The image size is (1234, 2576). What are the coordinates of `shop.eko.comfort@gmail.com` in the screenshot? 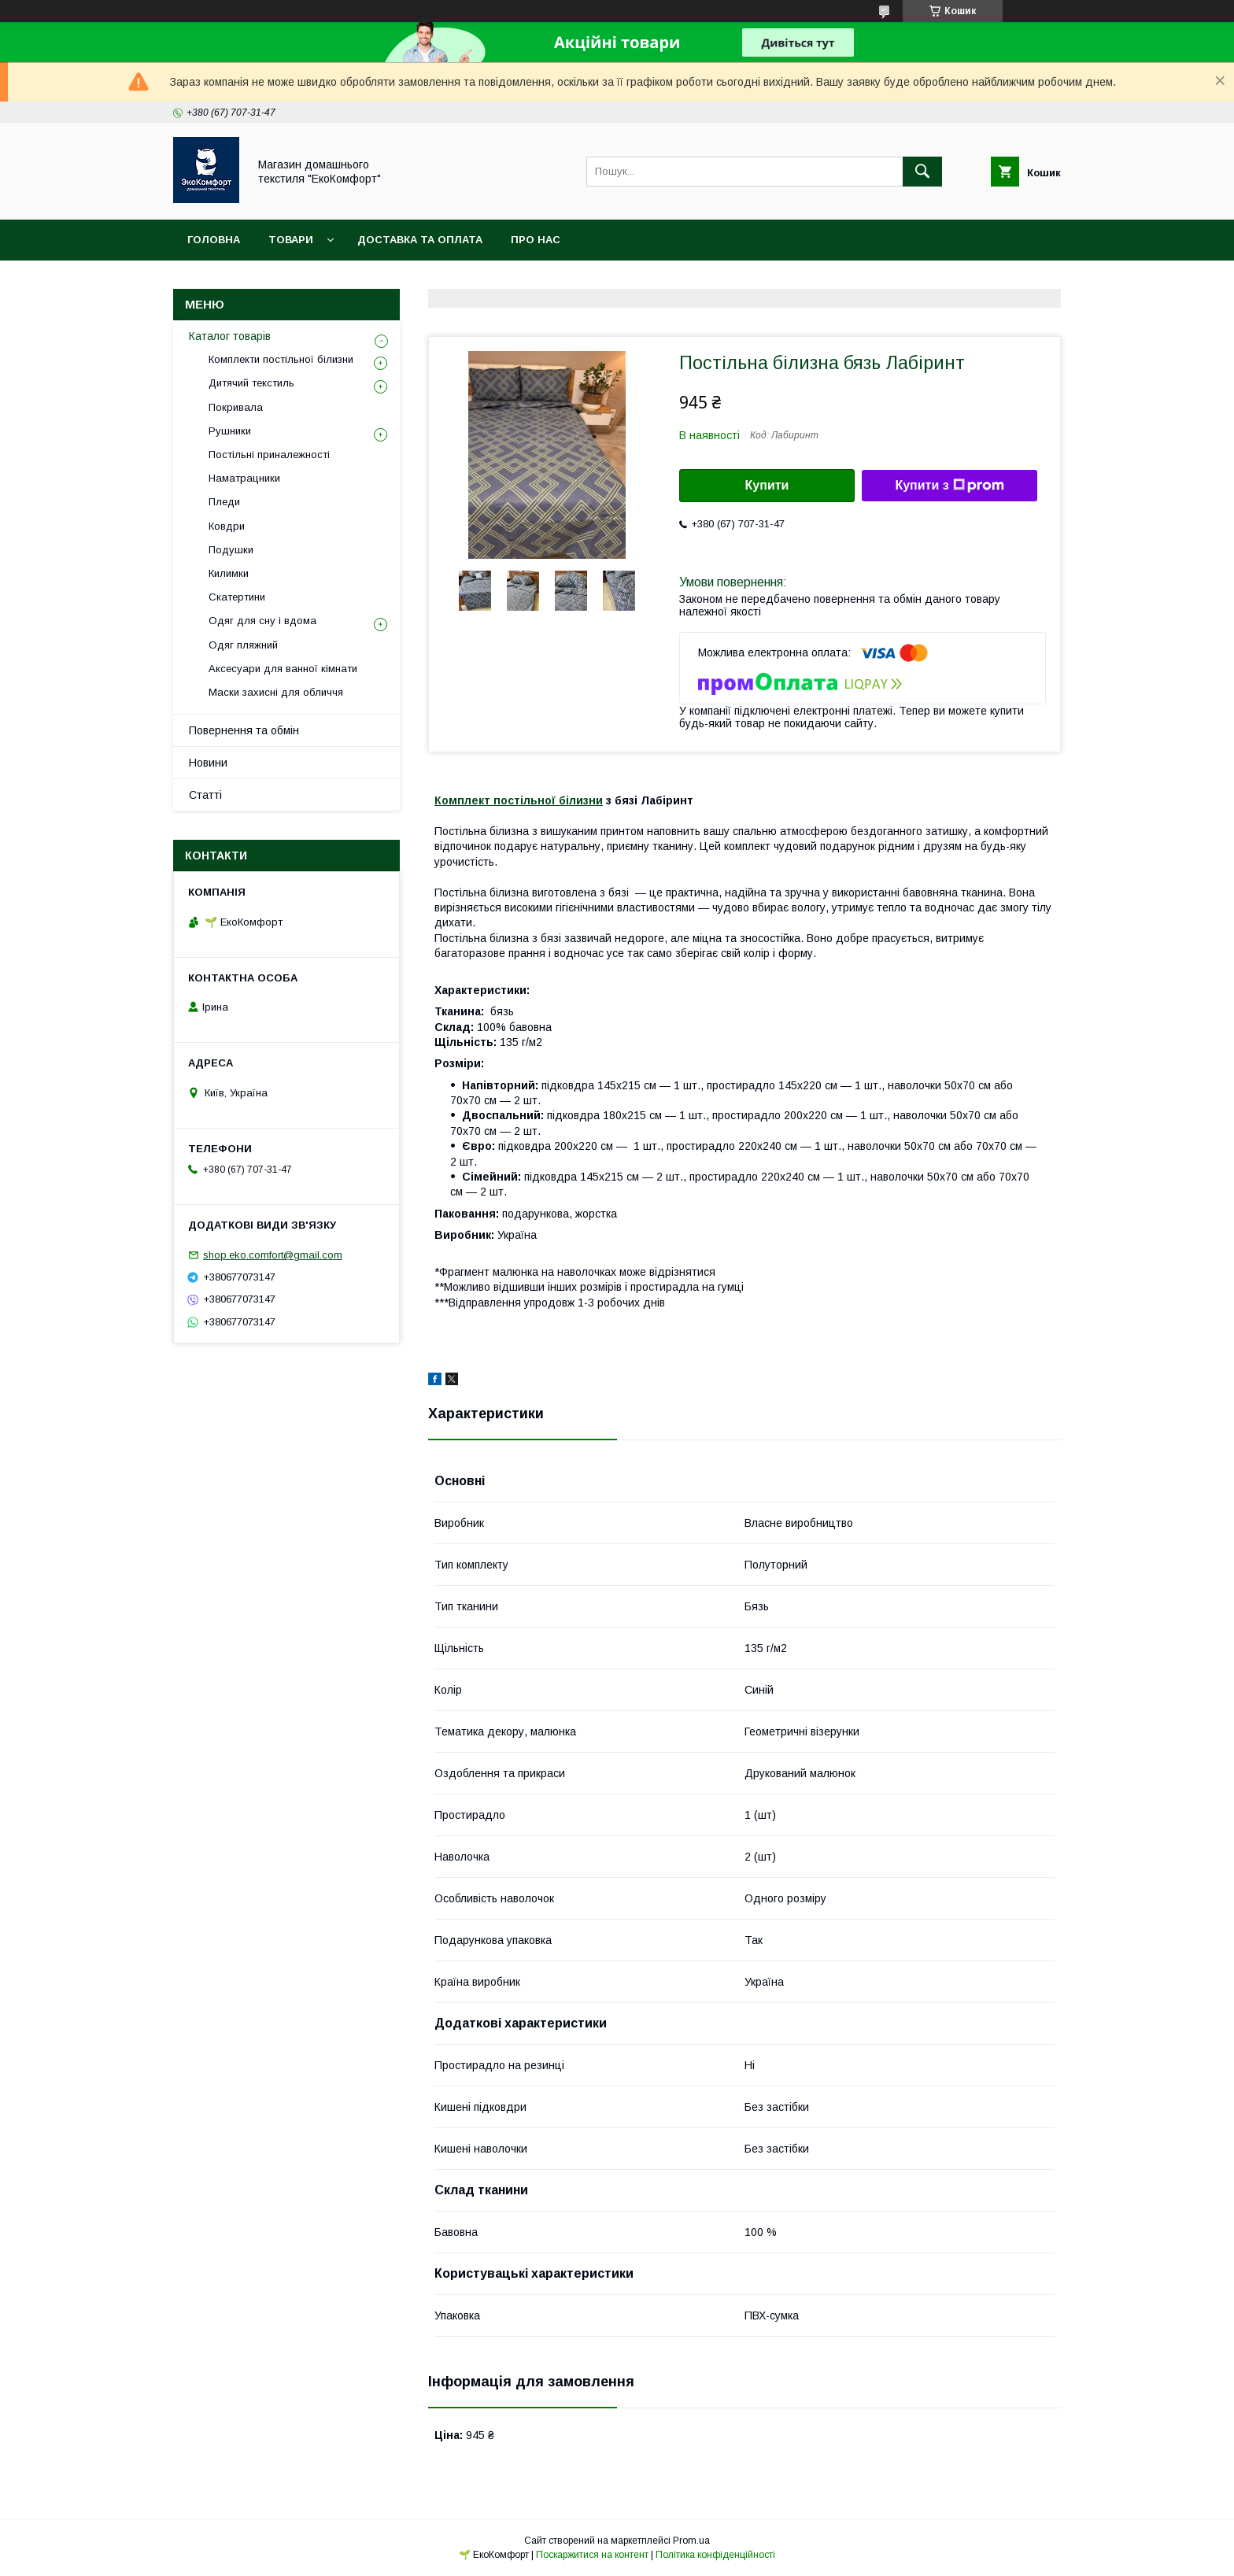 It's located at (272, 1255).